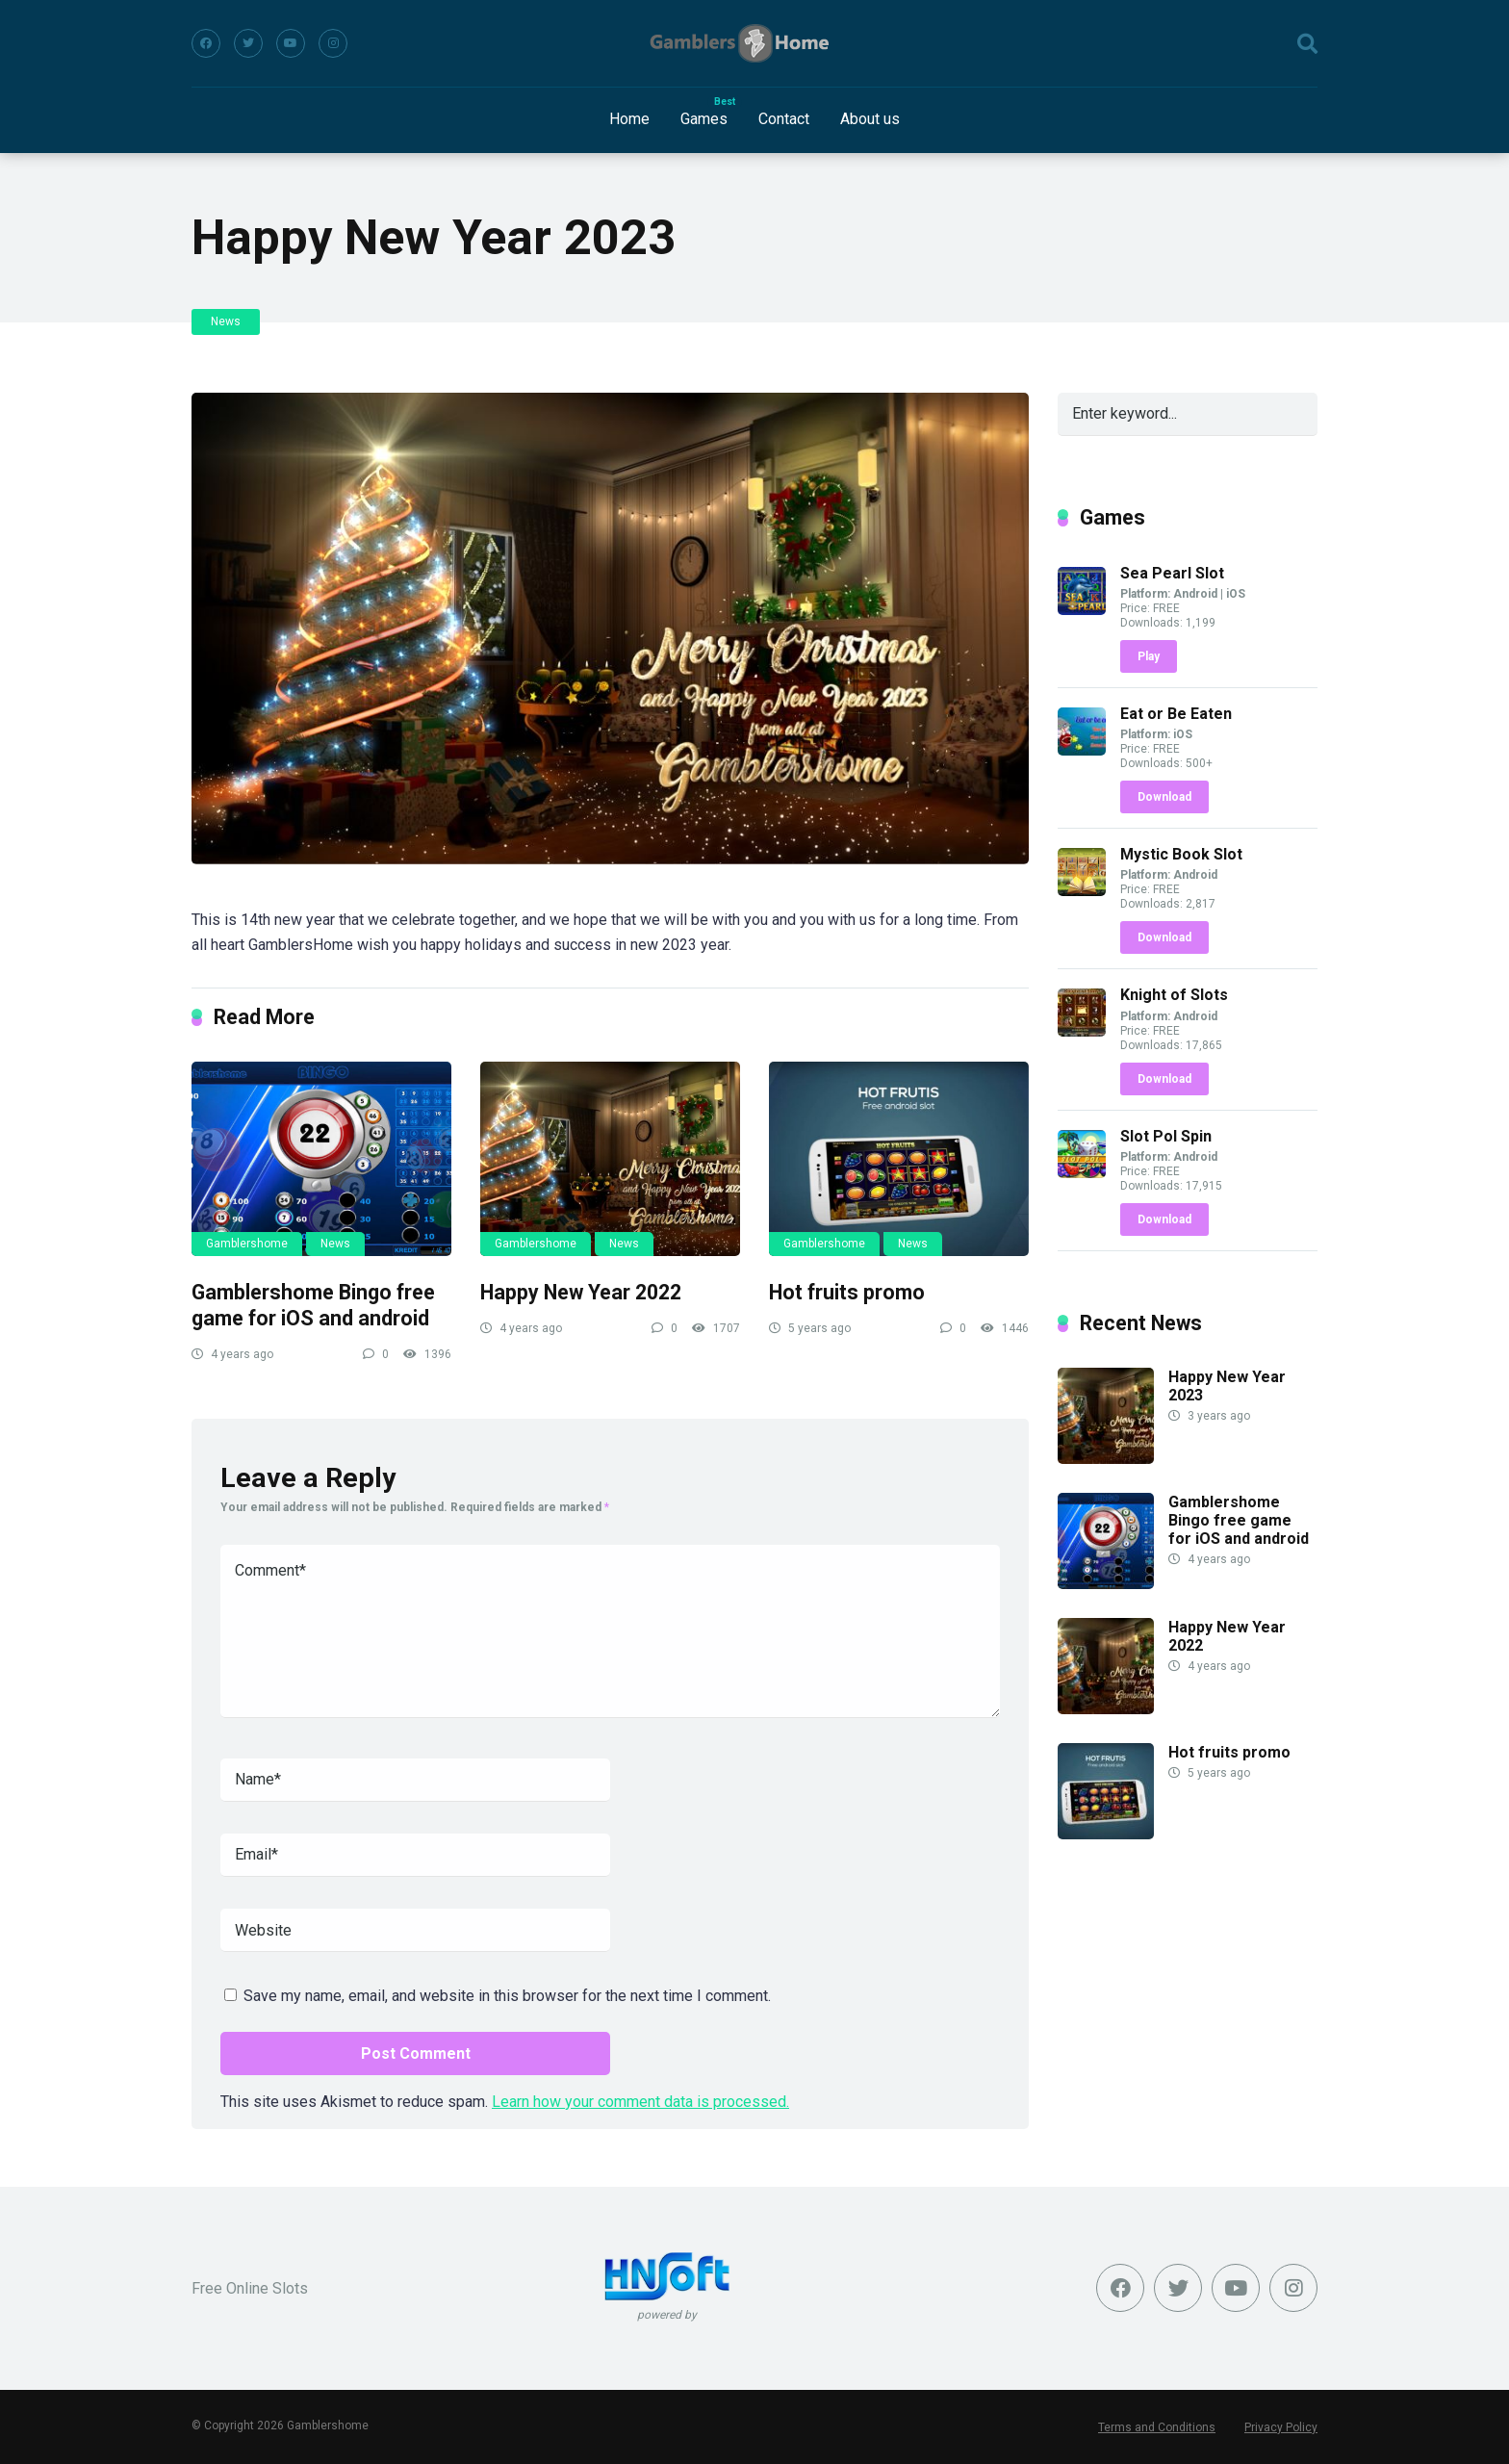  I want to click on Knight of Slots, so click(1174, 995).